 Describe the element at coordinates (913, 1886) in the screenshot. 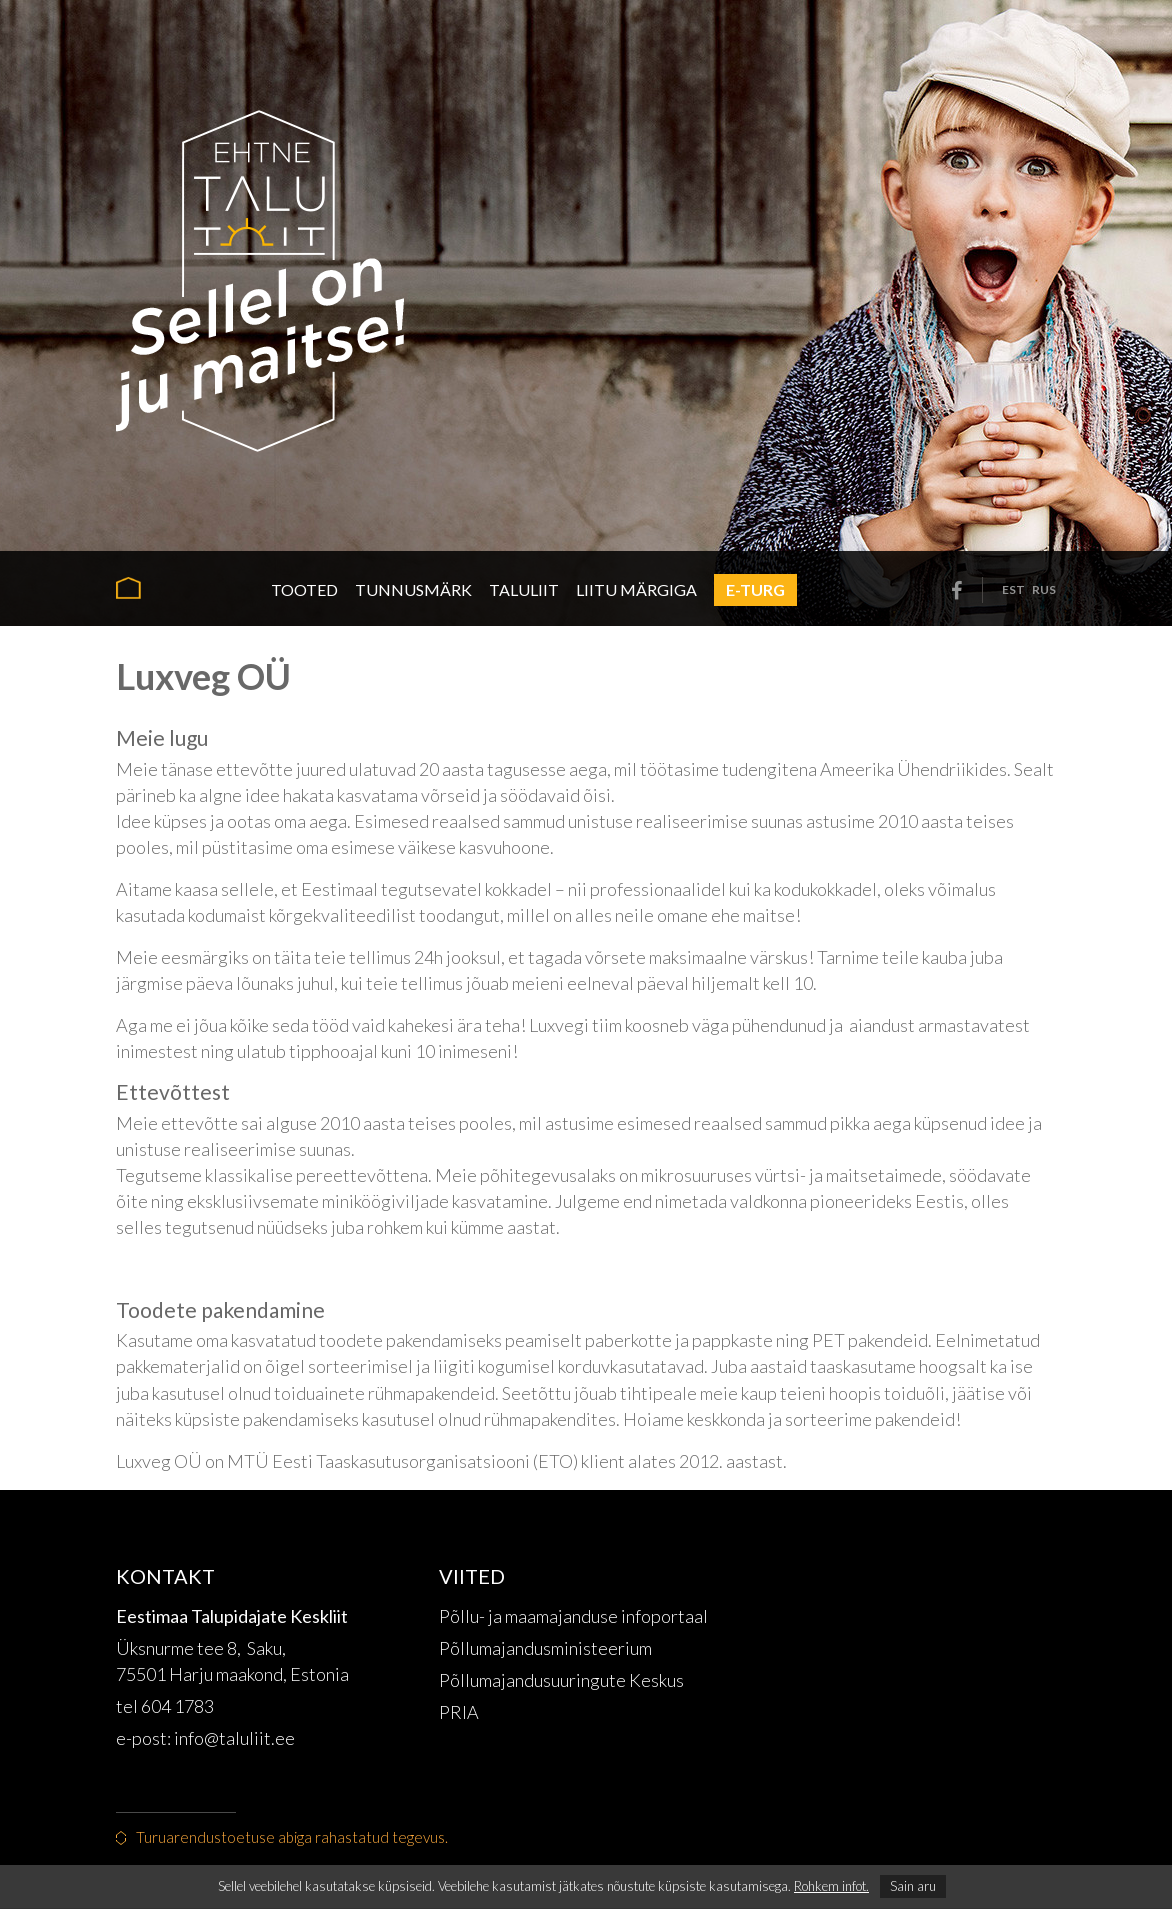

I see `Sain aru` at that location.